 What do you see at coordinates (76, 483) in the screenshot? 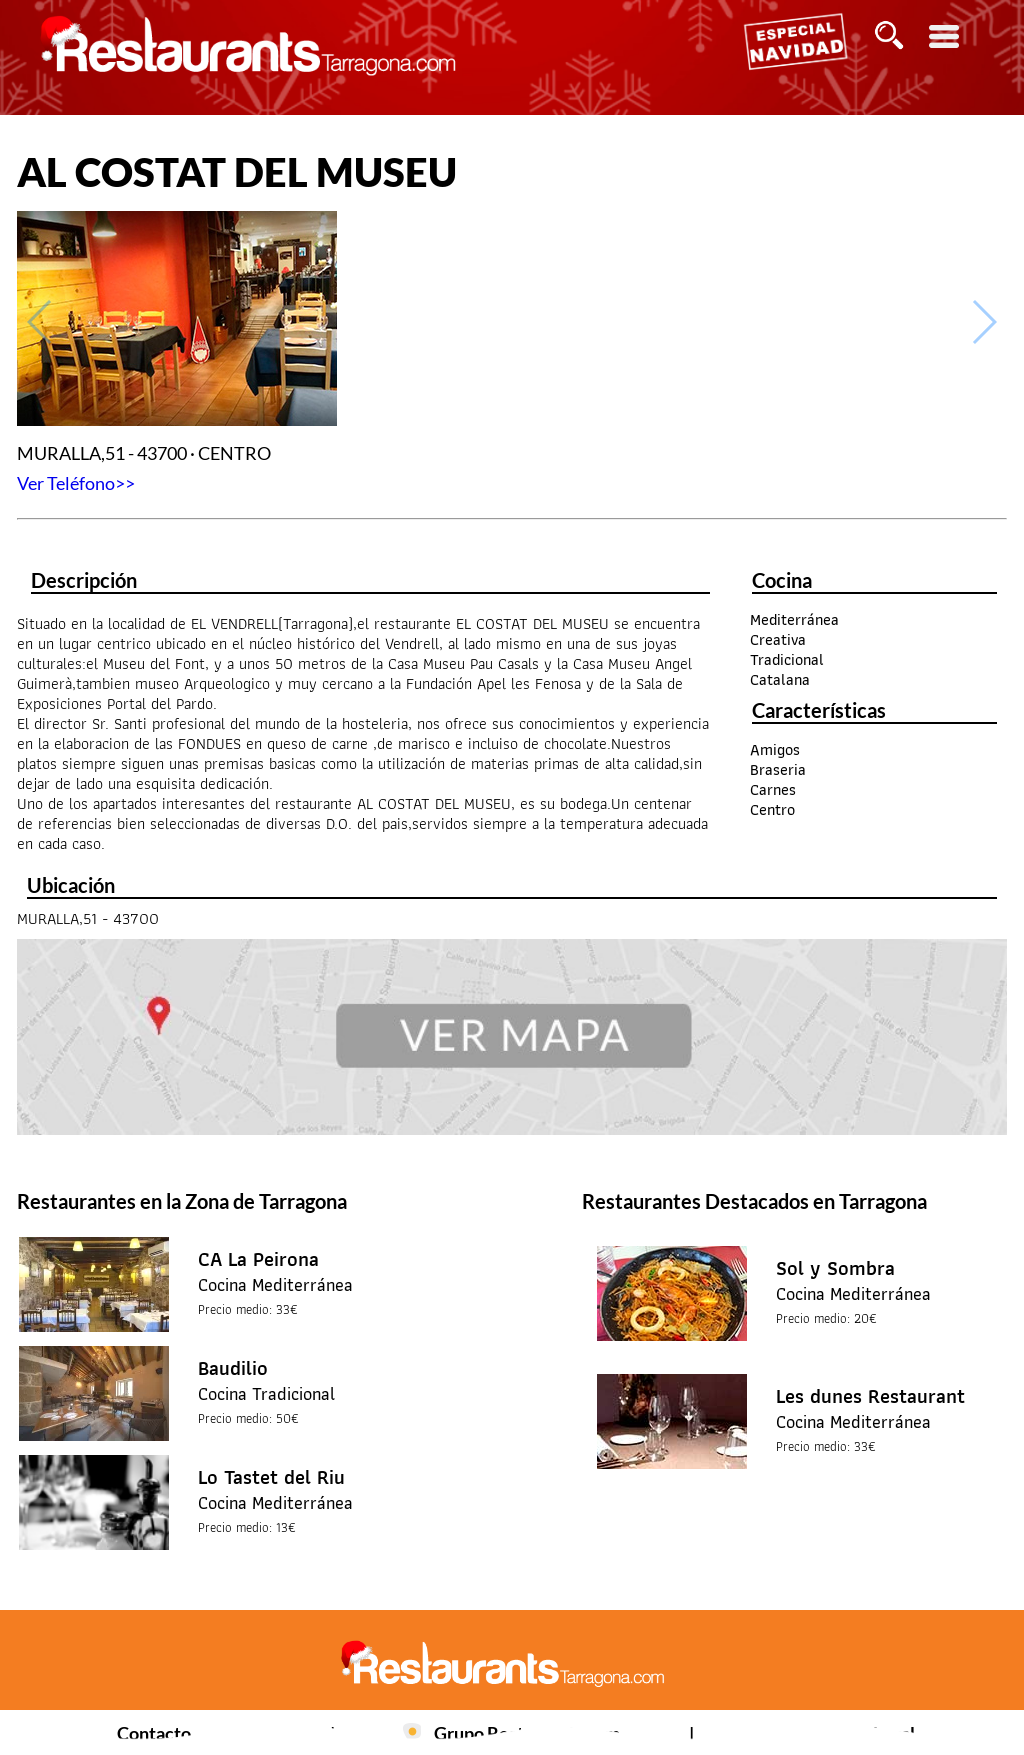
I see `Ver Teléfono>>` at bounding box center [76, 483].